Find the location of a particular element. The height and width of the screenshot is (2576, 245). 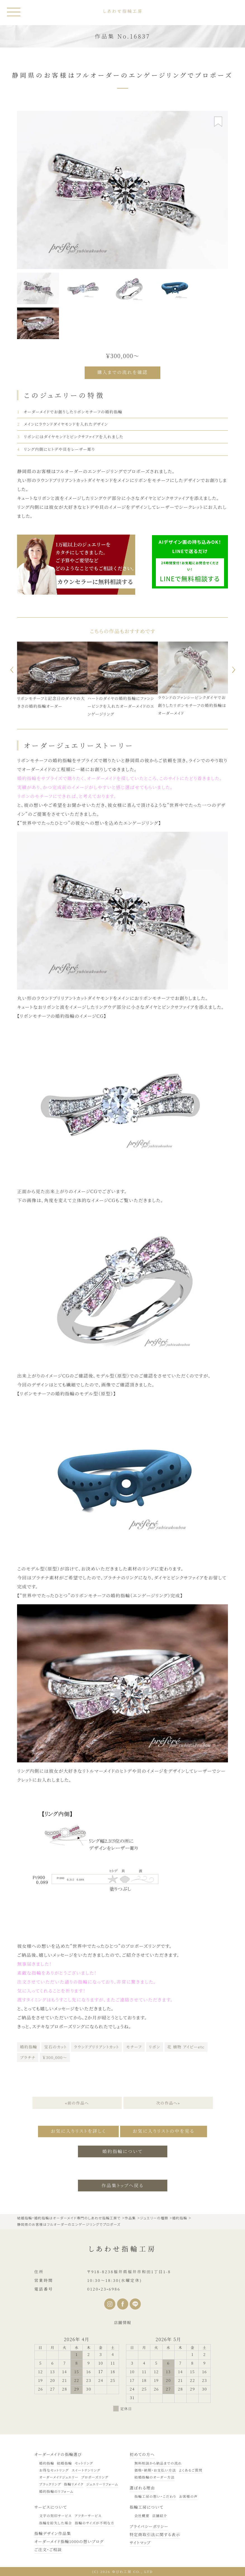

アフターサービス is located at coordinates (88, 2515).